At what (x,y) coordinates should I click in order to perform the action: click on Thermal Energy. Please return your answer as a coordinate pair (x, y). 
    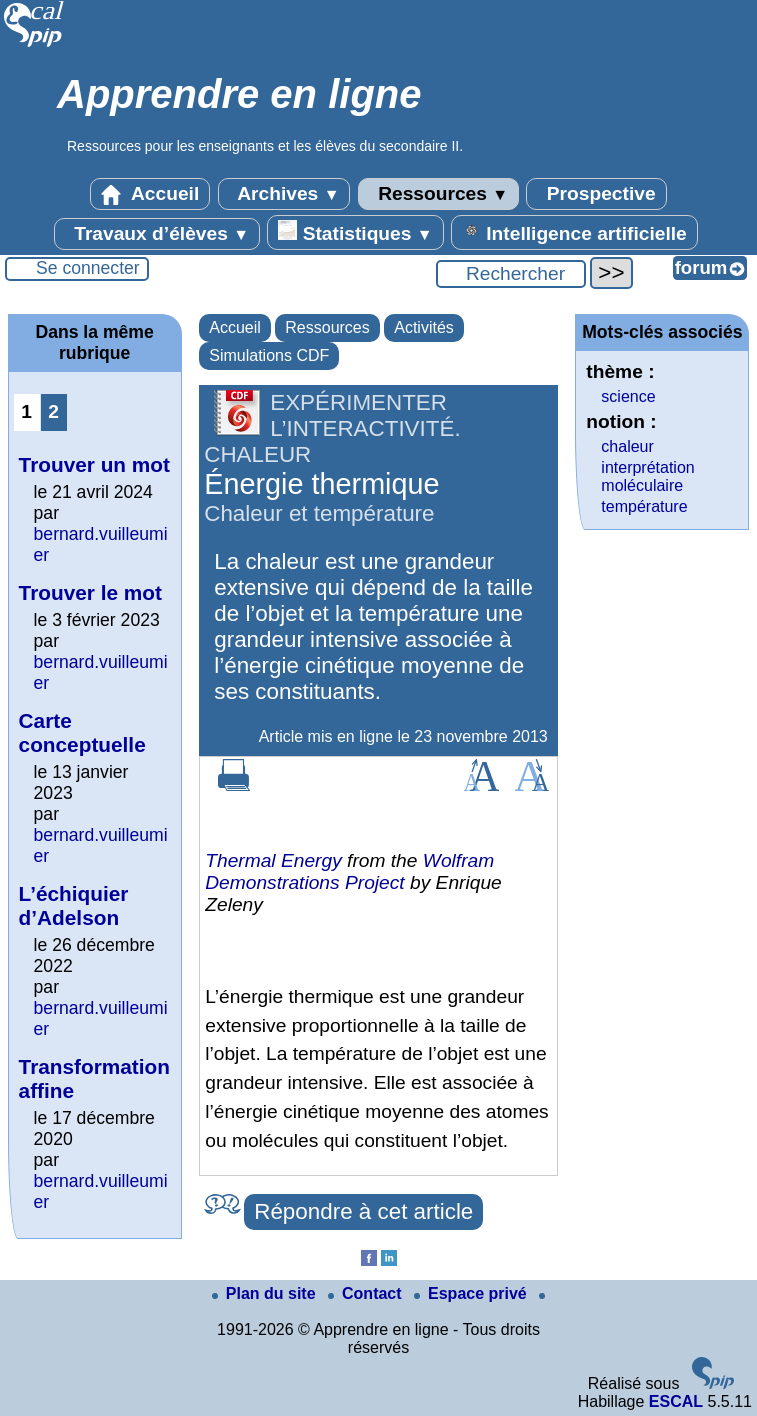
    Looking at the image, I should click on (273, 860).